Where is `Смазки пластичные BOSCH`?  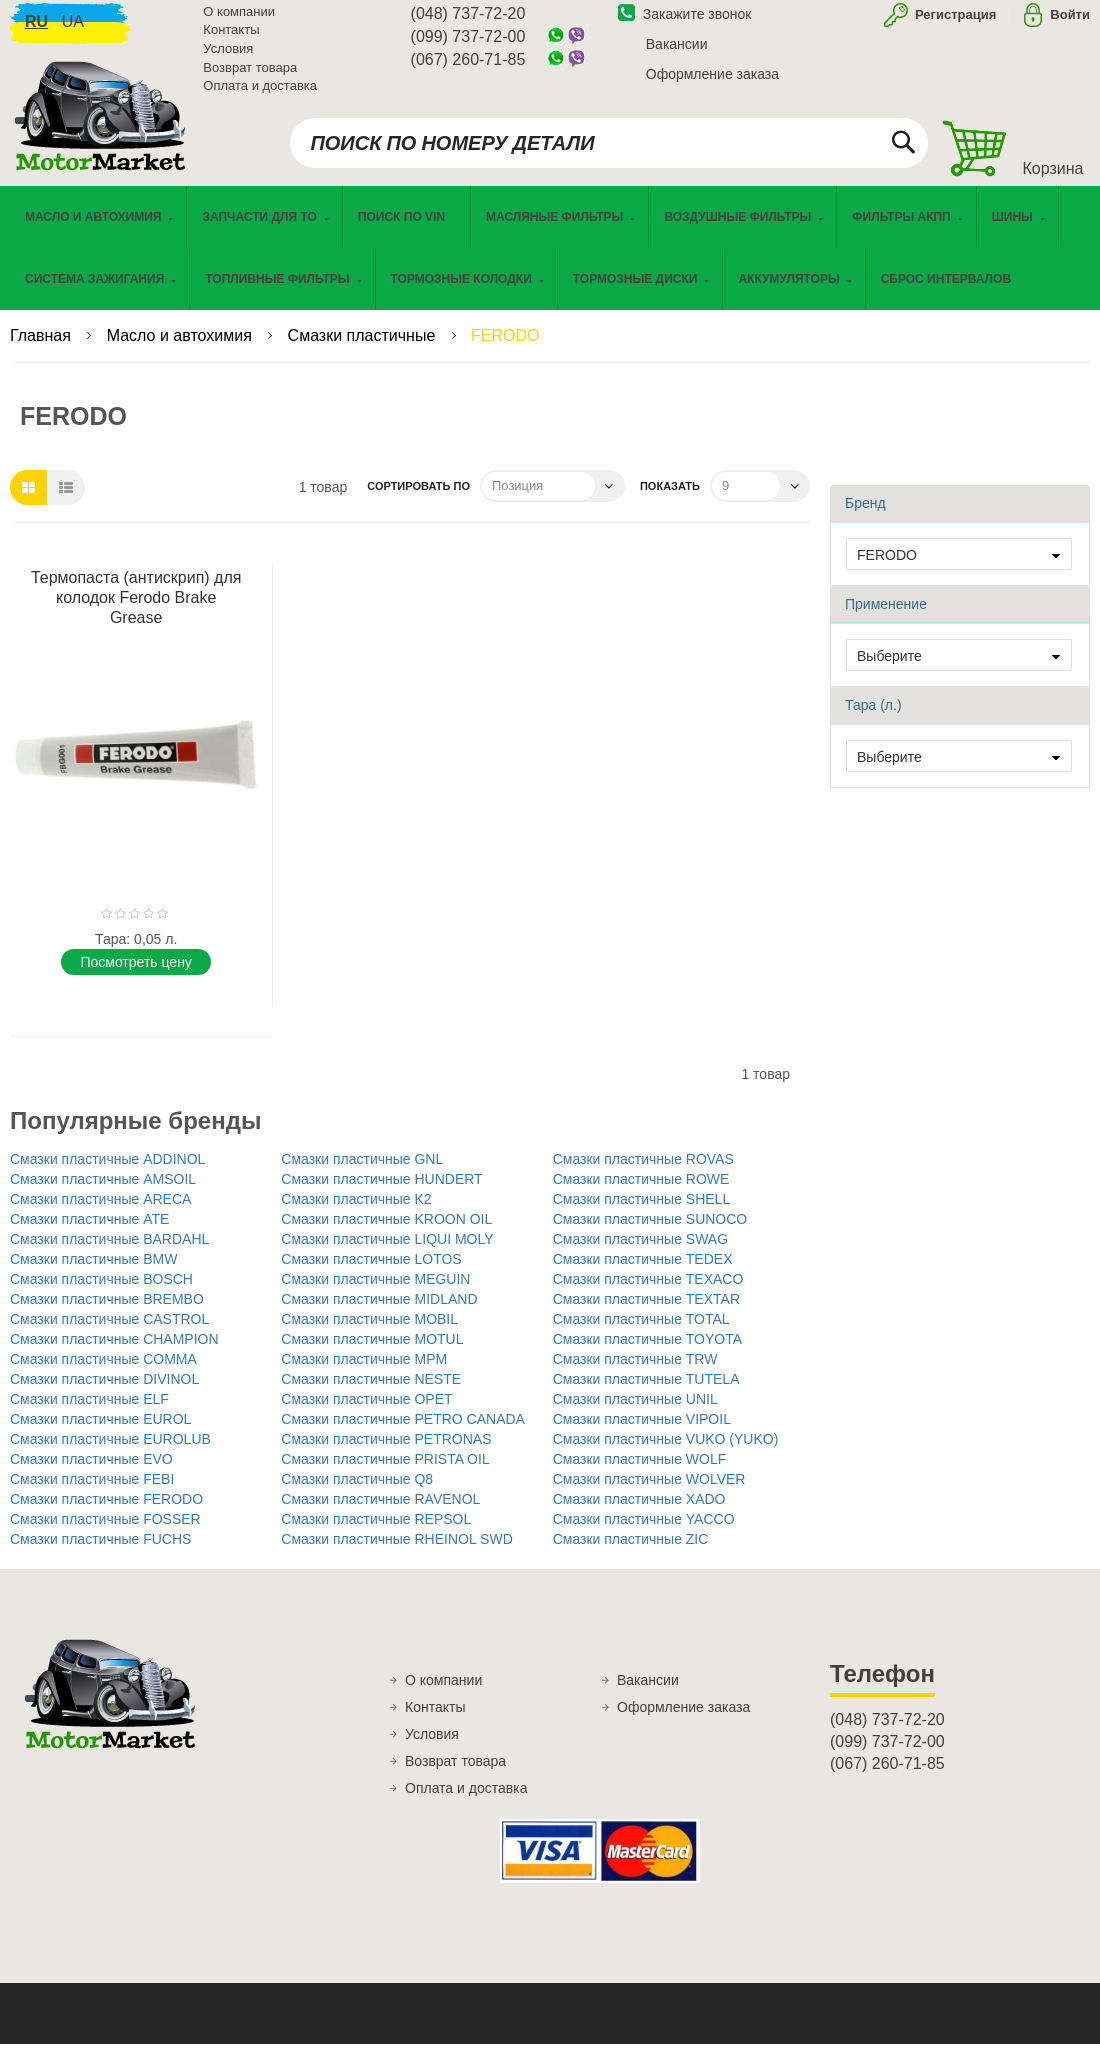 Смазки пластичные BOSCH is located at coordinates (101, 1293).